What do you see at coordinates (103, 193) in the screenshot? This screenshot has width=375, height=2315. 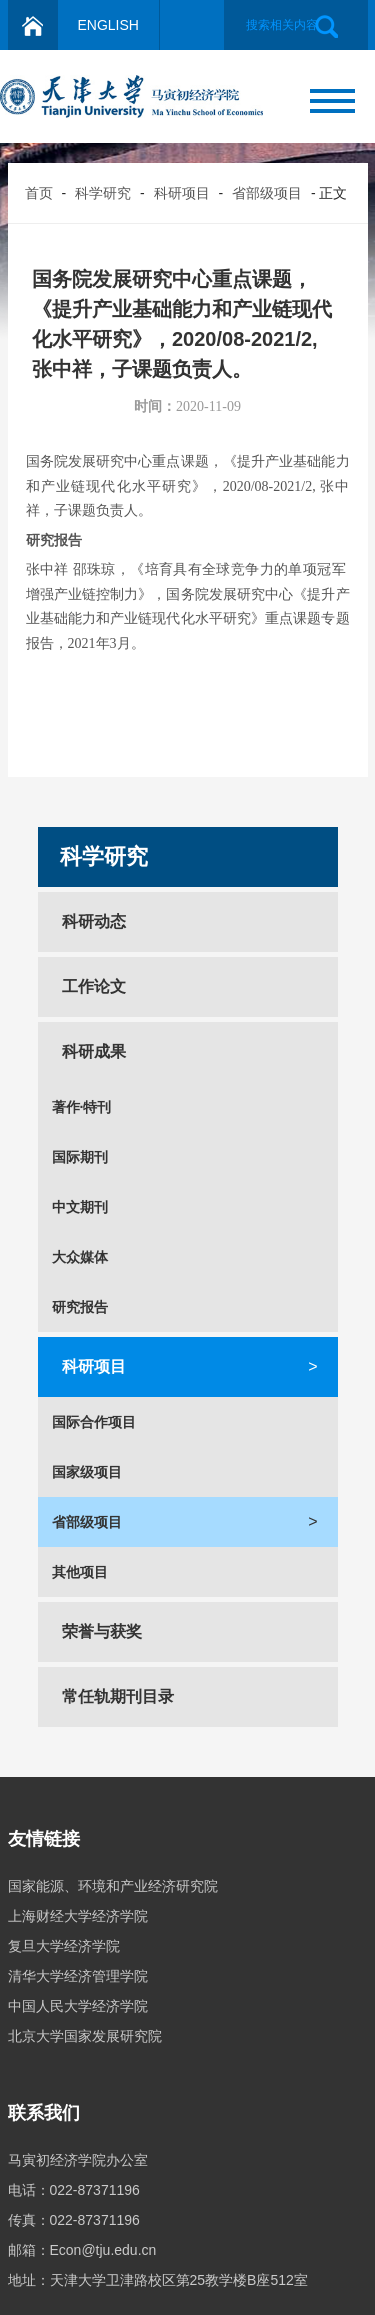 I see `科学研究` at bounding box center [103, 193].